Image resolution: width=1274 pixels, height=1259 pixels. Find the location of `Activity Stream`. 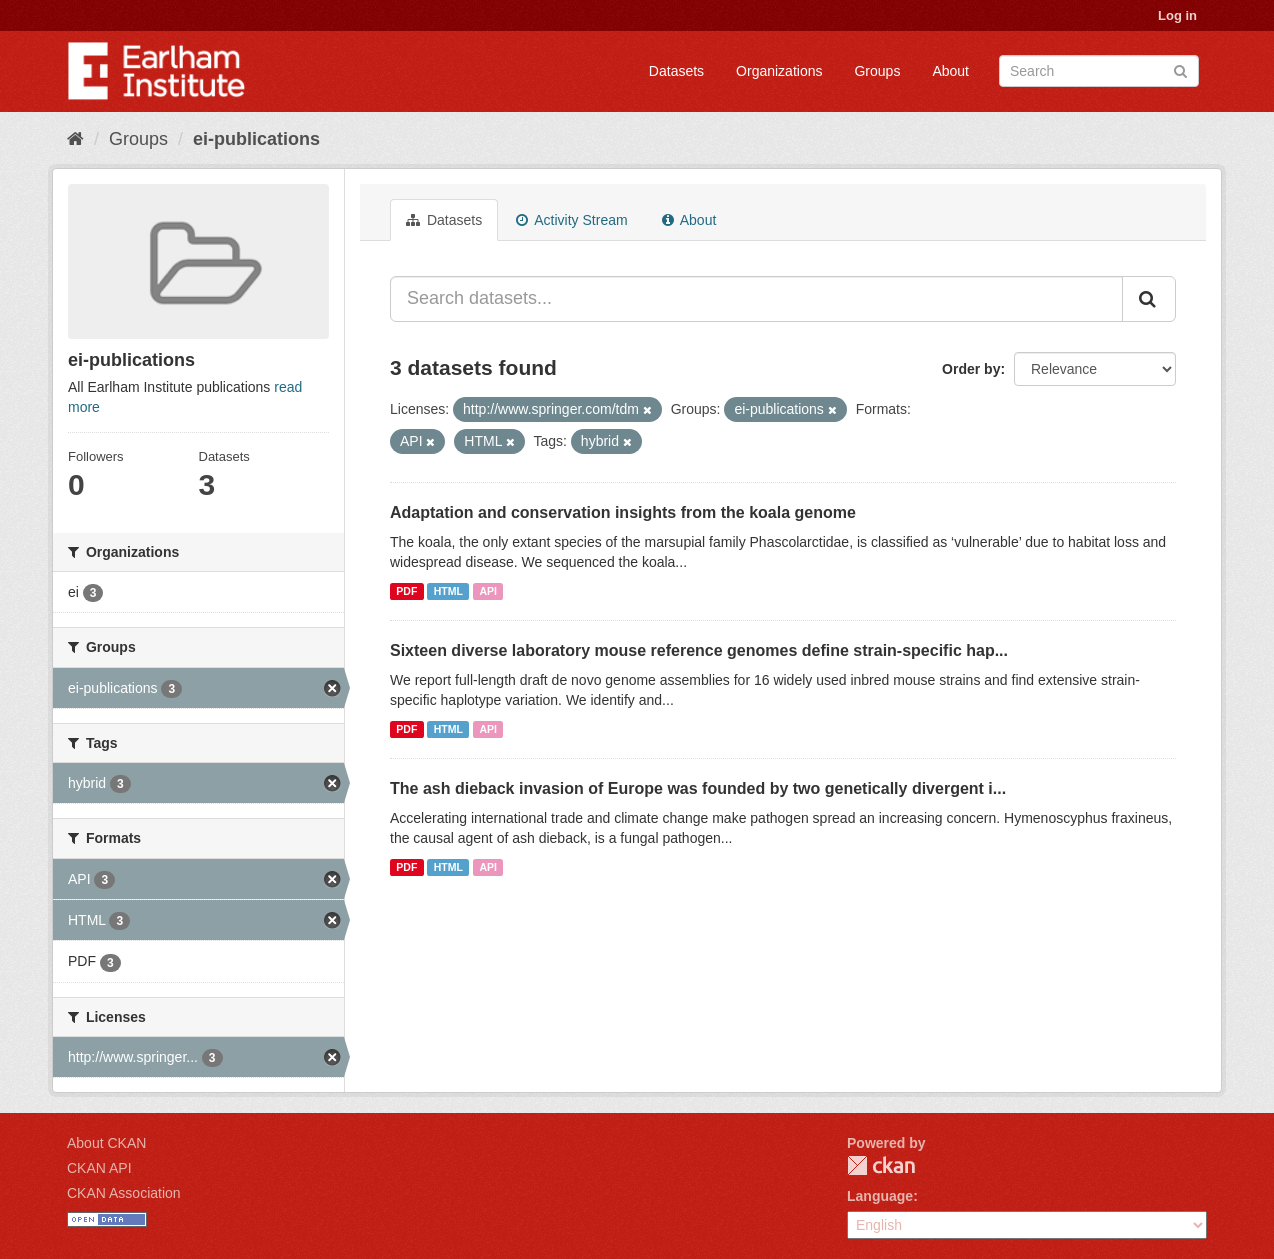

Activity Stream is located at coordinates (571, 220).